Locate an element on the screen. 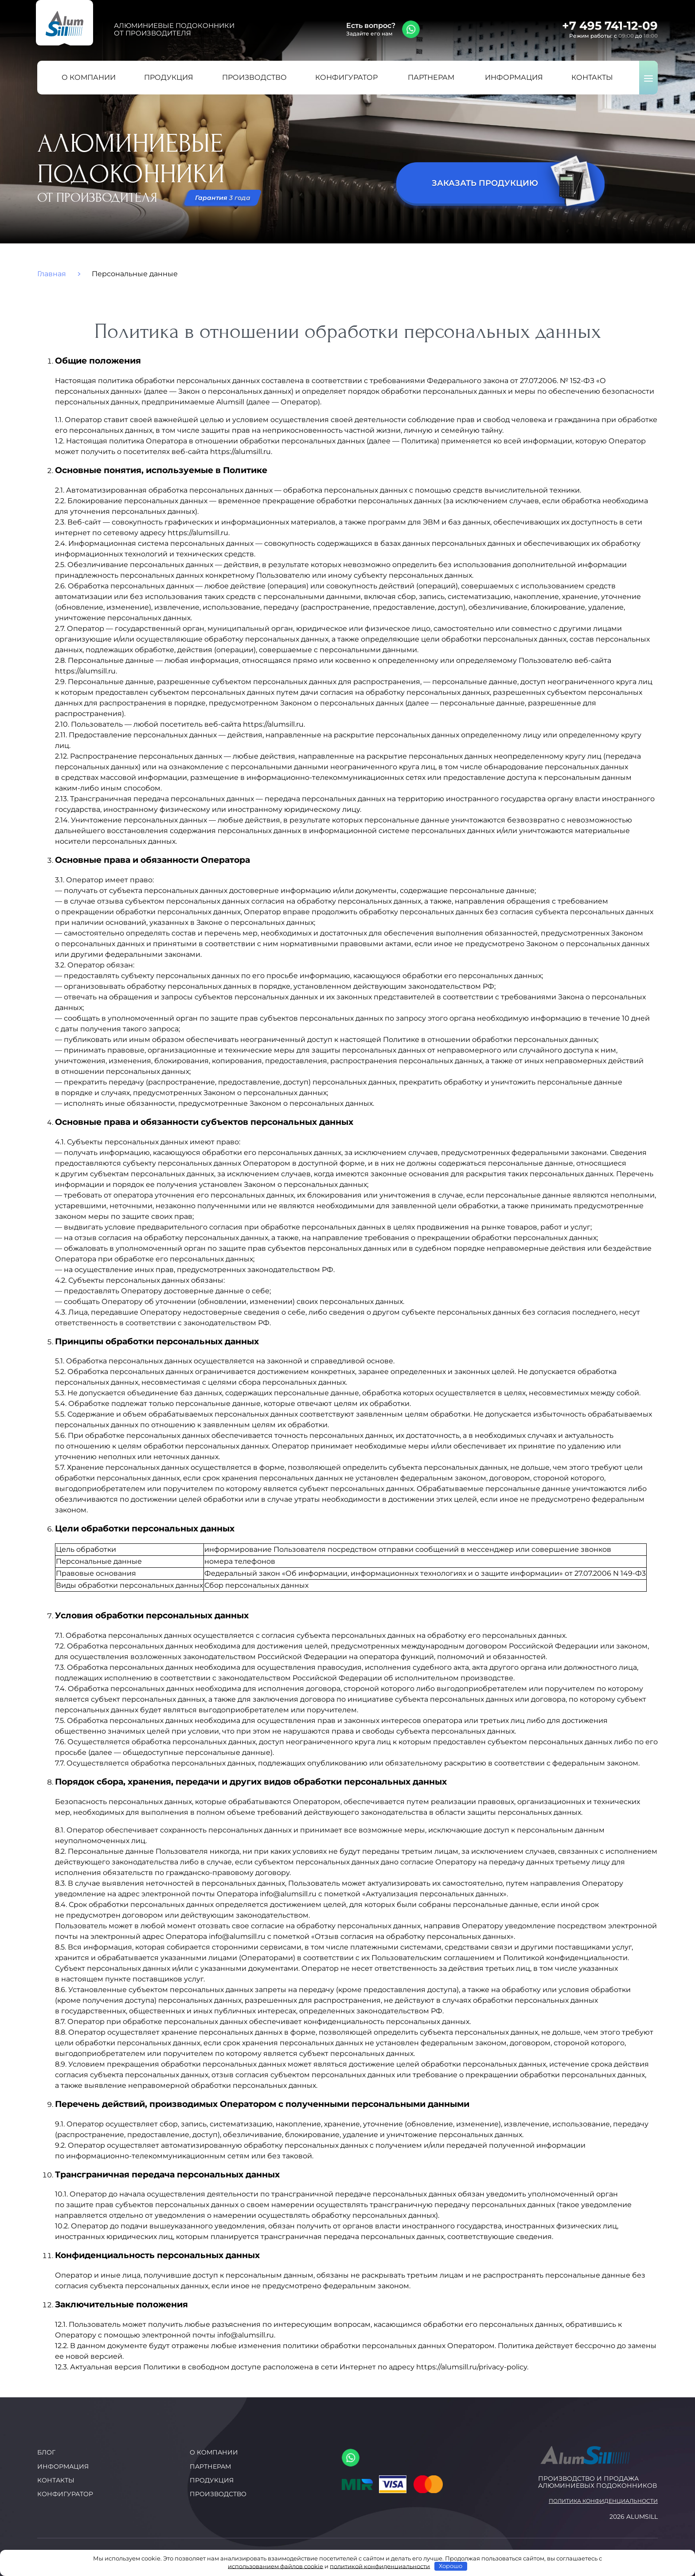 The width and height of the screenshot is (695, 2576). Контакты is located at coordinates (55, 2480).